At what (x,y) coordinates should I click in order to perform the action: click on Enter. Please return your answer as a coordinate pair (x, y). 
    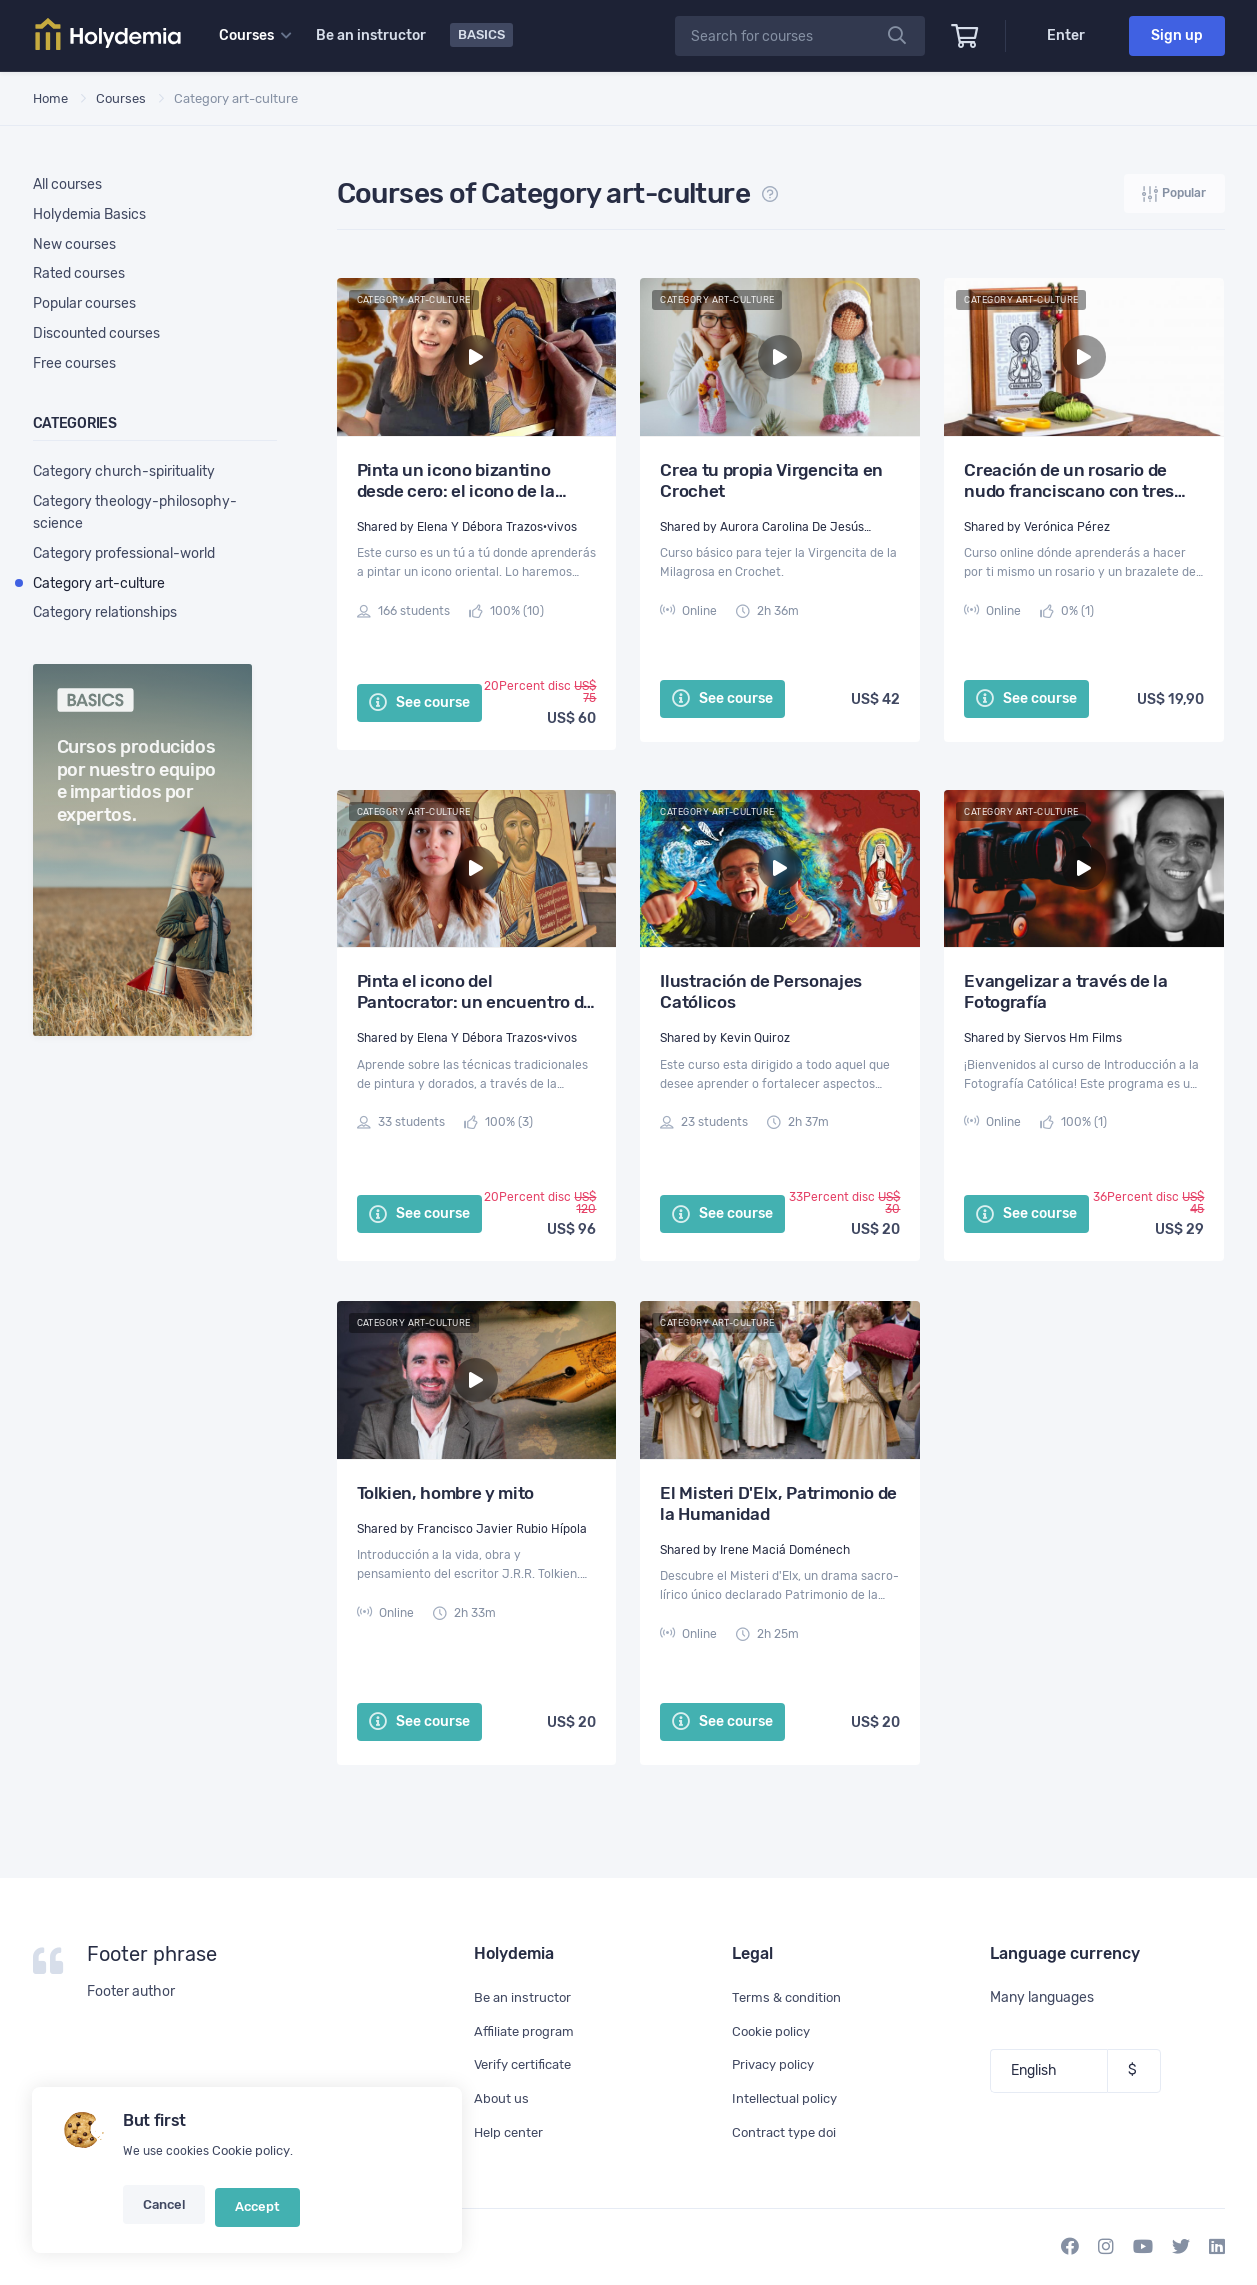
    Looking at the image, I should click on (1066, 35).